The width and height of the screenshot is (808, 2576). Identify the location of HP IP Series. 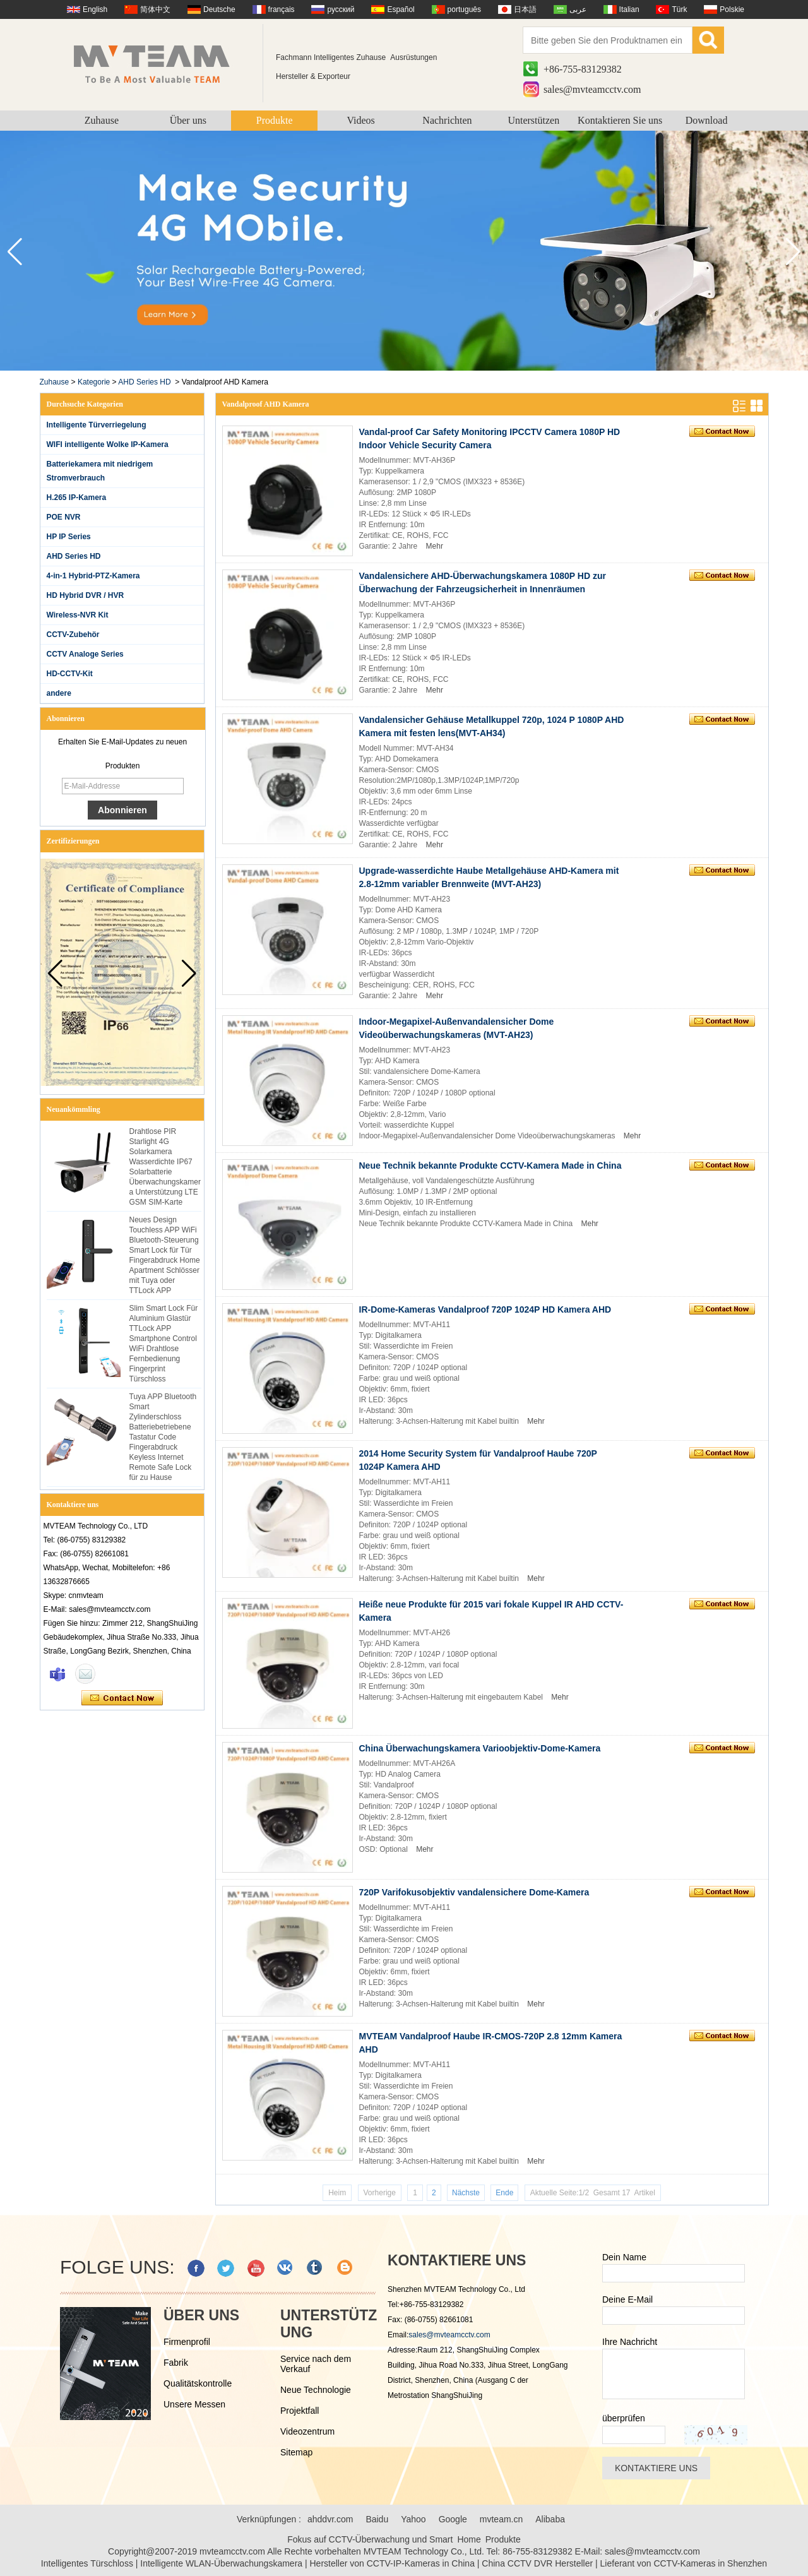
(69, 536).